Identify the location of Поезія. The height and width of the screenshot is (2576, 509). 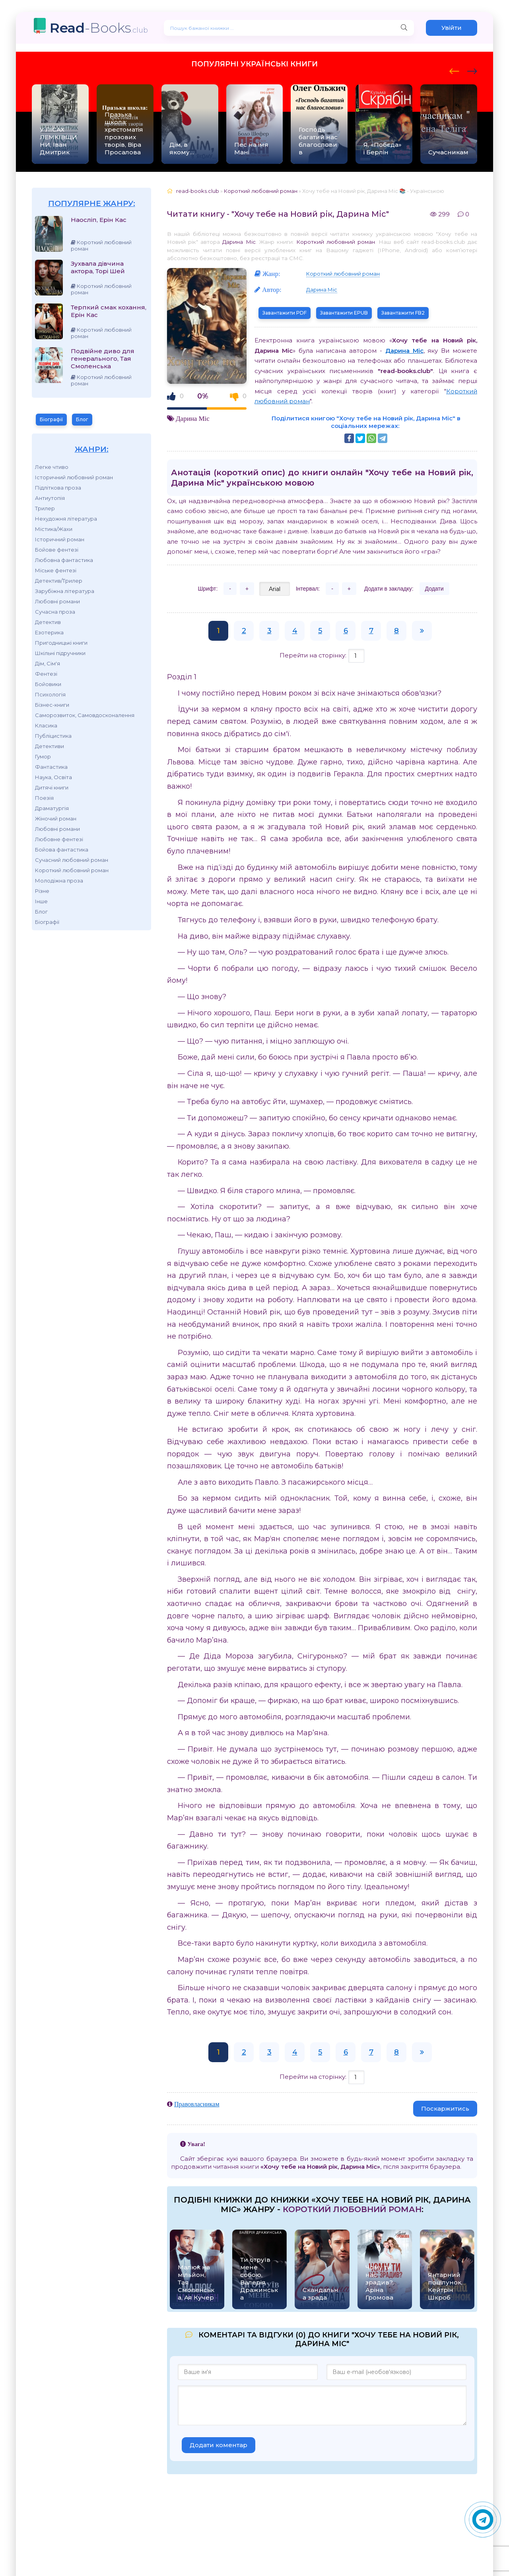
(44, 798).